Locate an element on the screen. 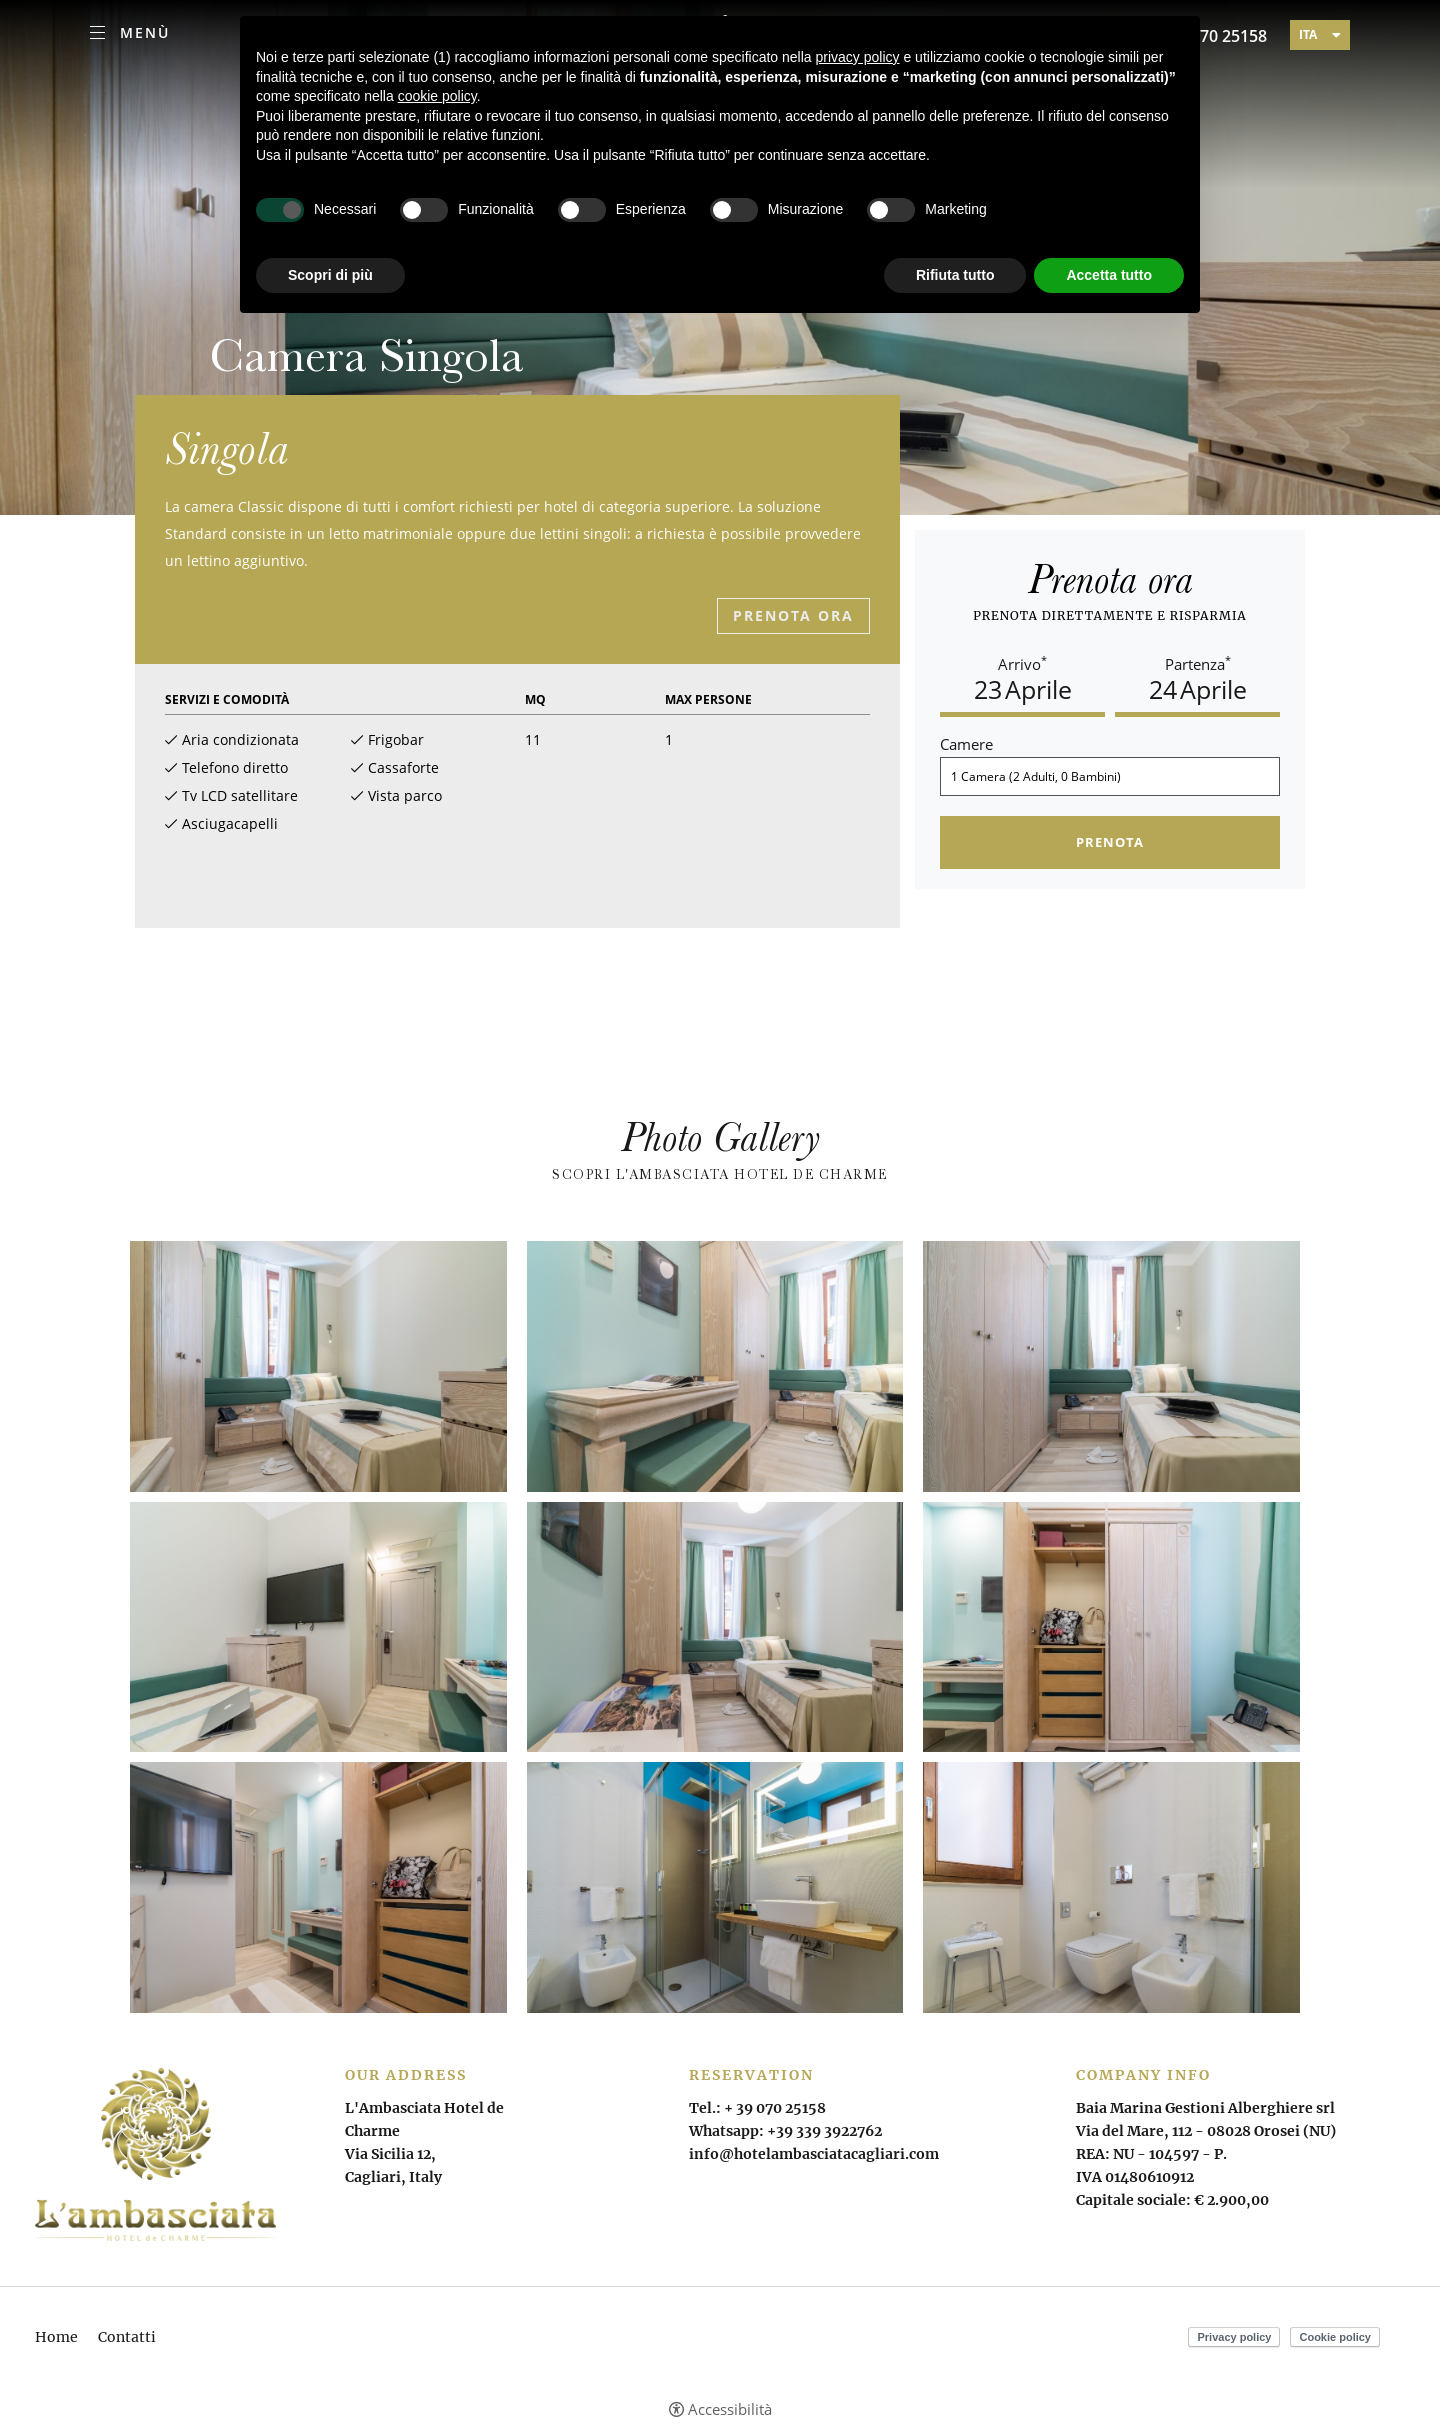 This screenshot has width=1440, height=2432. Rifiuta tutto [button] is located at coordinates (955, 275).